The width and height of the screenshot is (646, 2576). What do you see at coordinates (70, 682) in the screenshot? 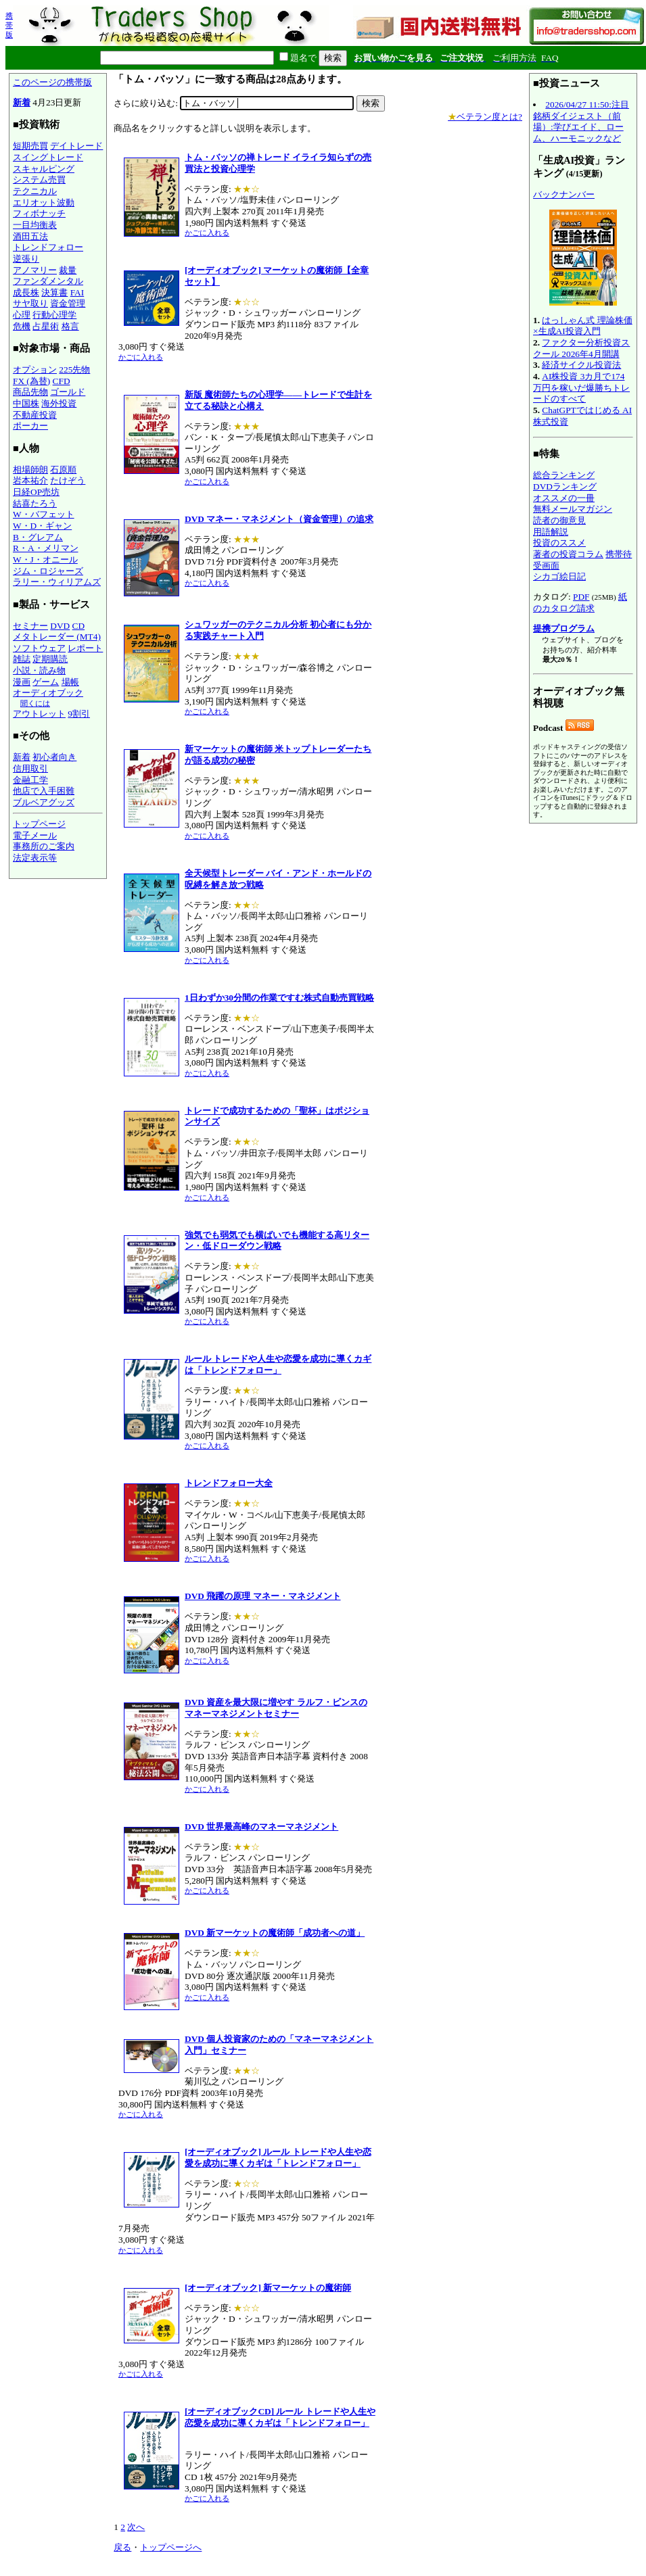
I see `場帳` at bounding box center [70, 682].